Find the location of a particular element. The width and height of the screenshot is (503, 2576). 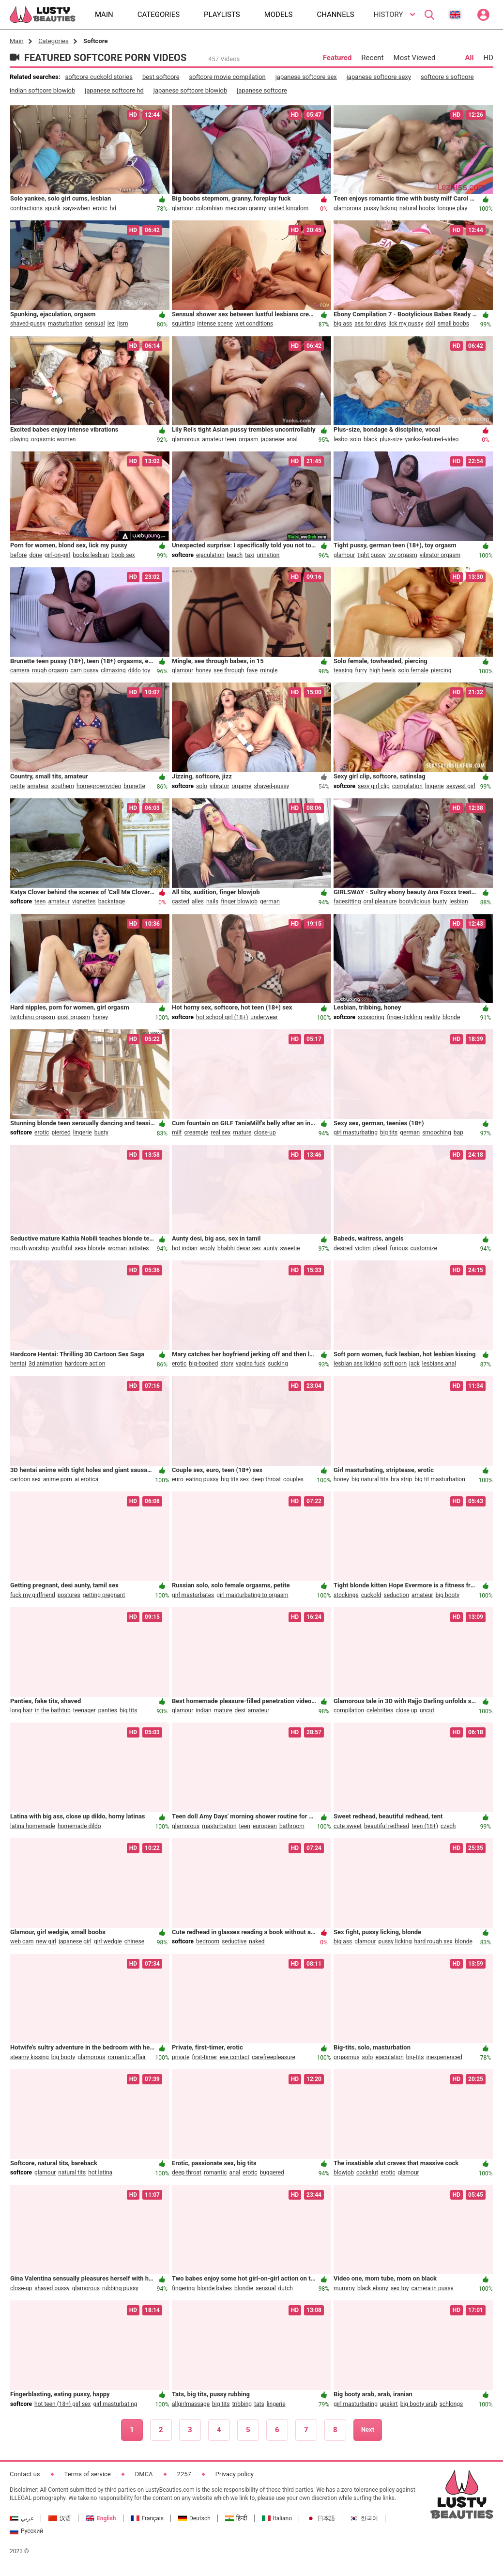

big tits is located at coordinates (388, 1132).